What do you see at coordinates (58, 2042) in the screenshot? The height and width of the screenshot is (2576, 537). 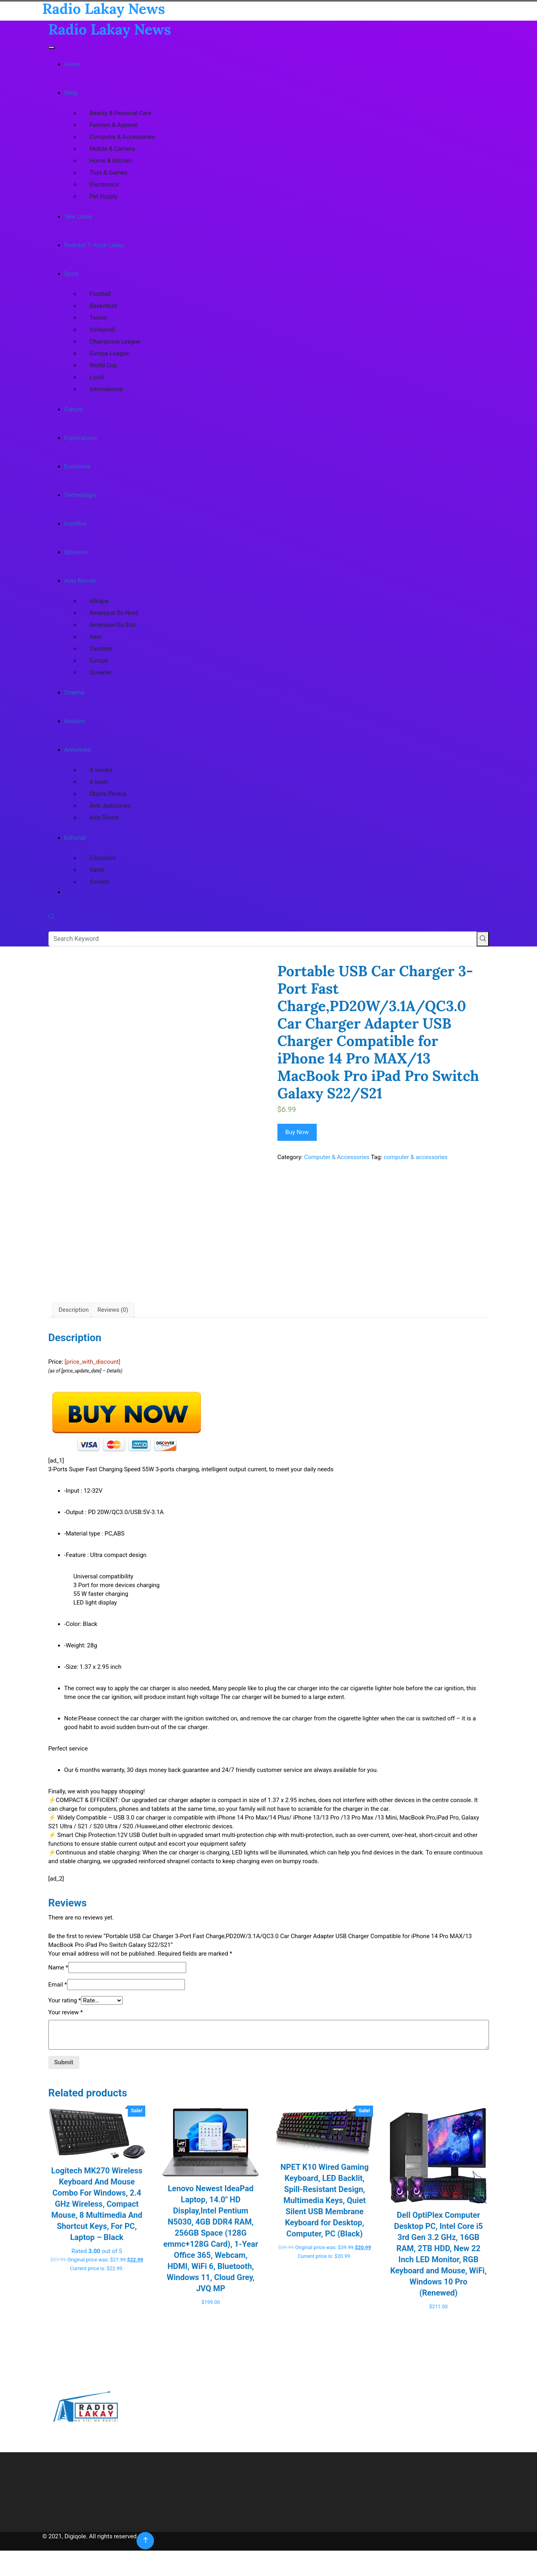 I see `Name` at bounding box center [58, 2042].